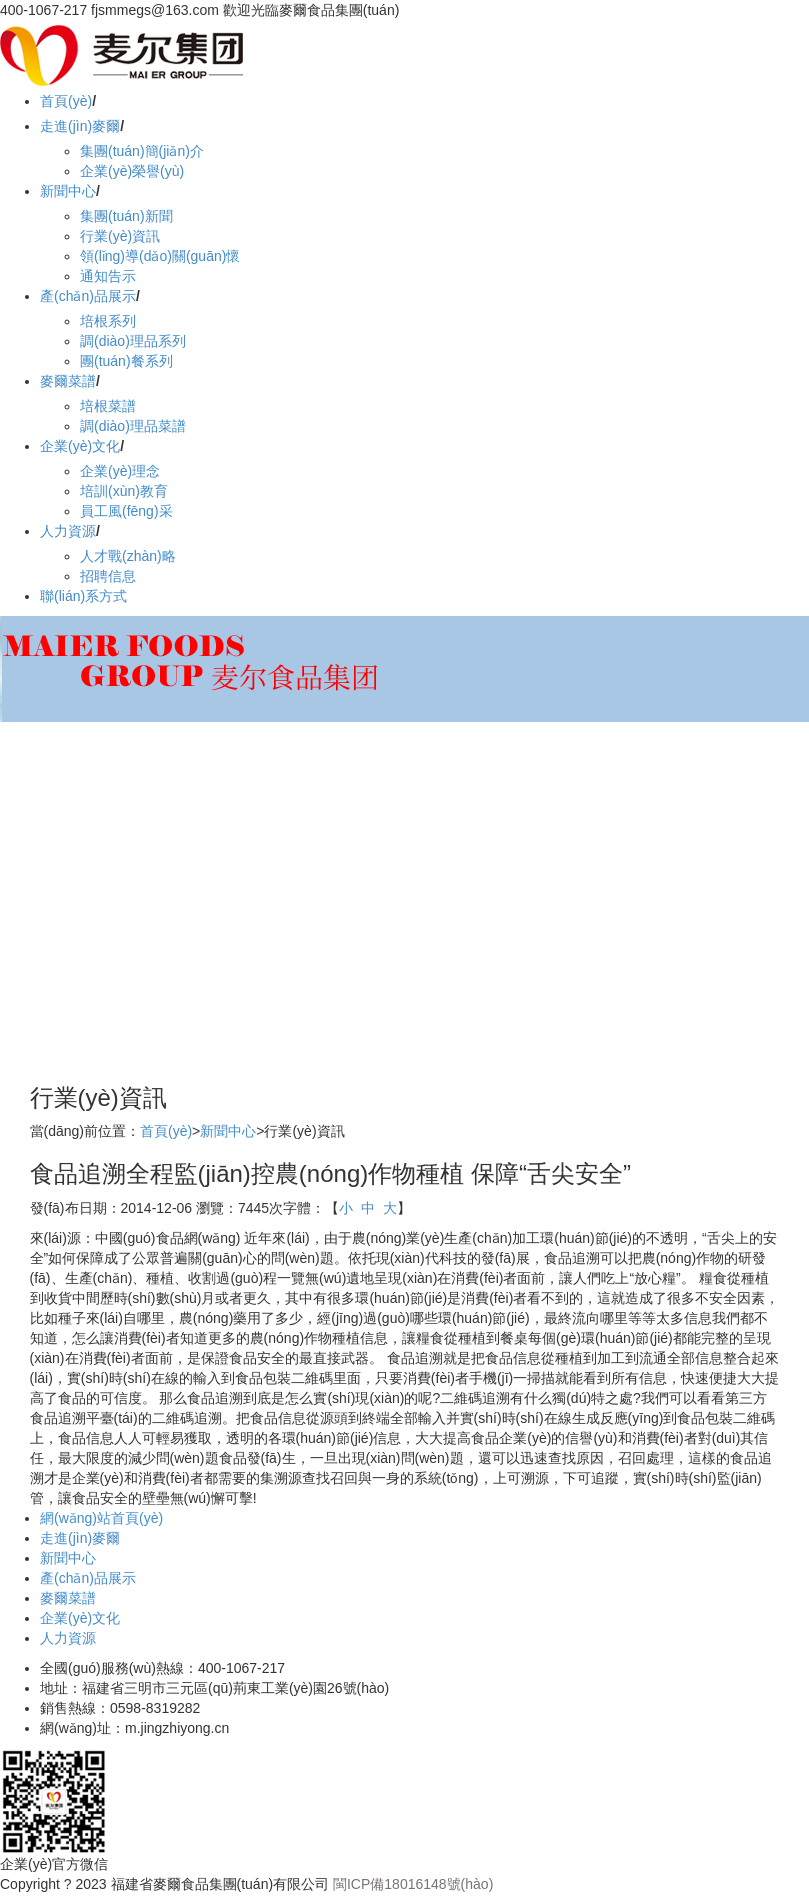  I want to click on 領(lǐng)導(dǎo)關(guān)懷, so click(160, 256).